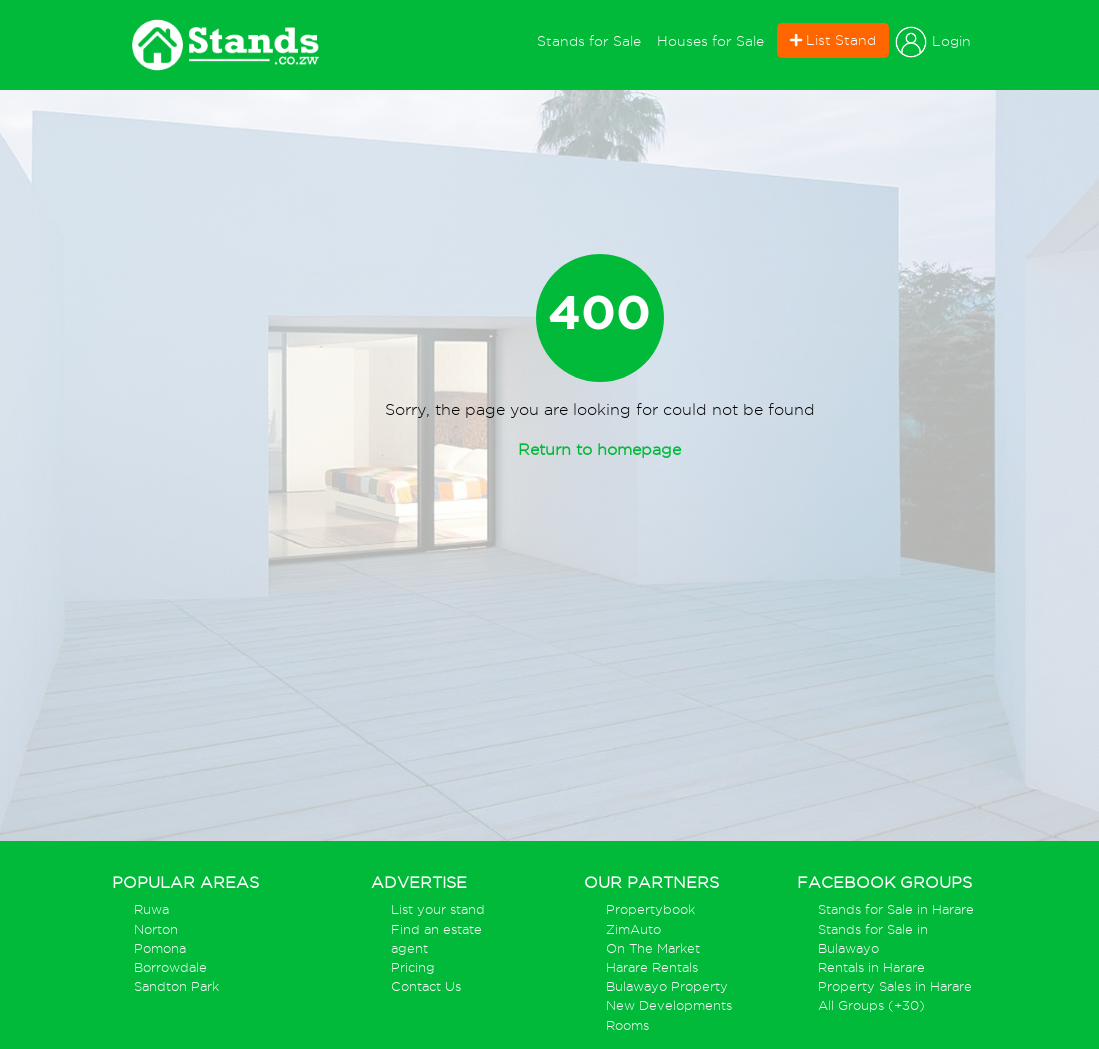 This screenshot has width=1099, height=1049. Describe the element at coordinates (160, 948) in the screenshot. I see `Pomona` at that location.